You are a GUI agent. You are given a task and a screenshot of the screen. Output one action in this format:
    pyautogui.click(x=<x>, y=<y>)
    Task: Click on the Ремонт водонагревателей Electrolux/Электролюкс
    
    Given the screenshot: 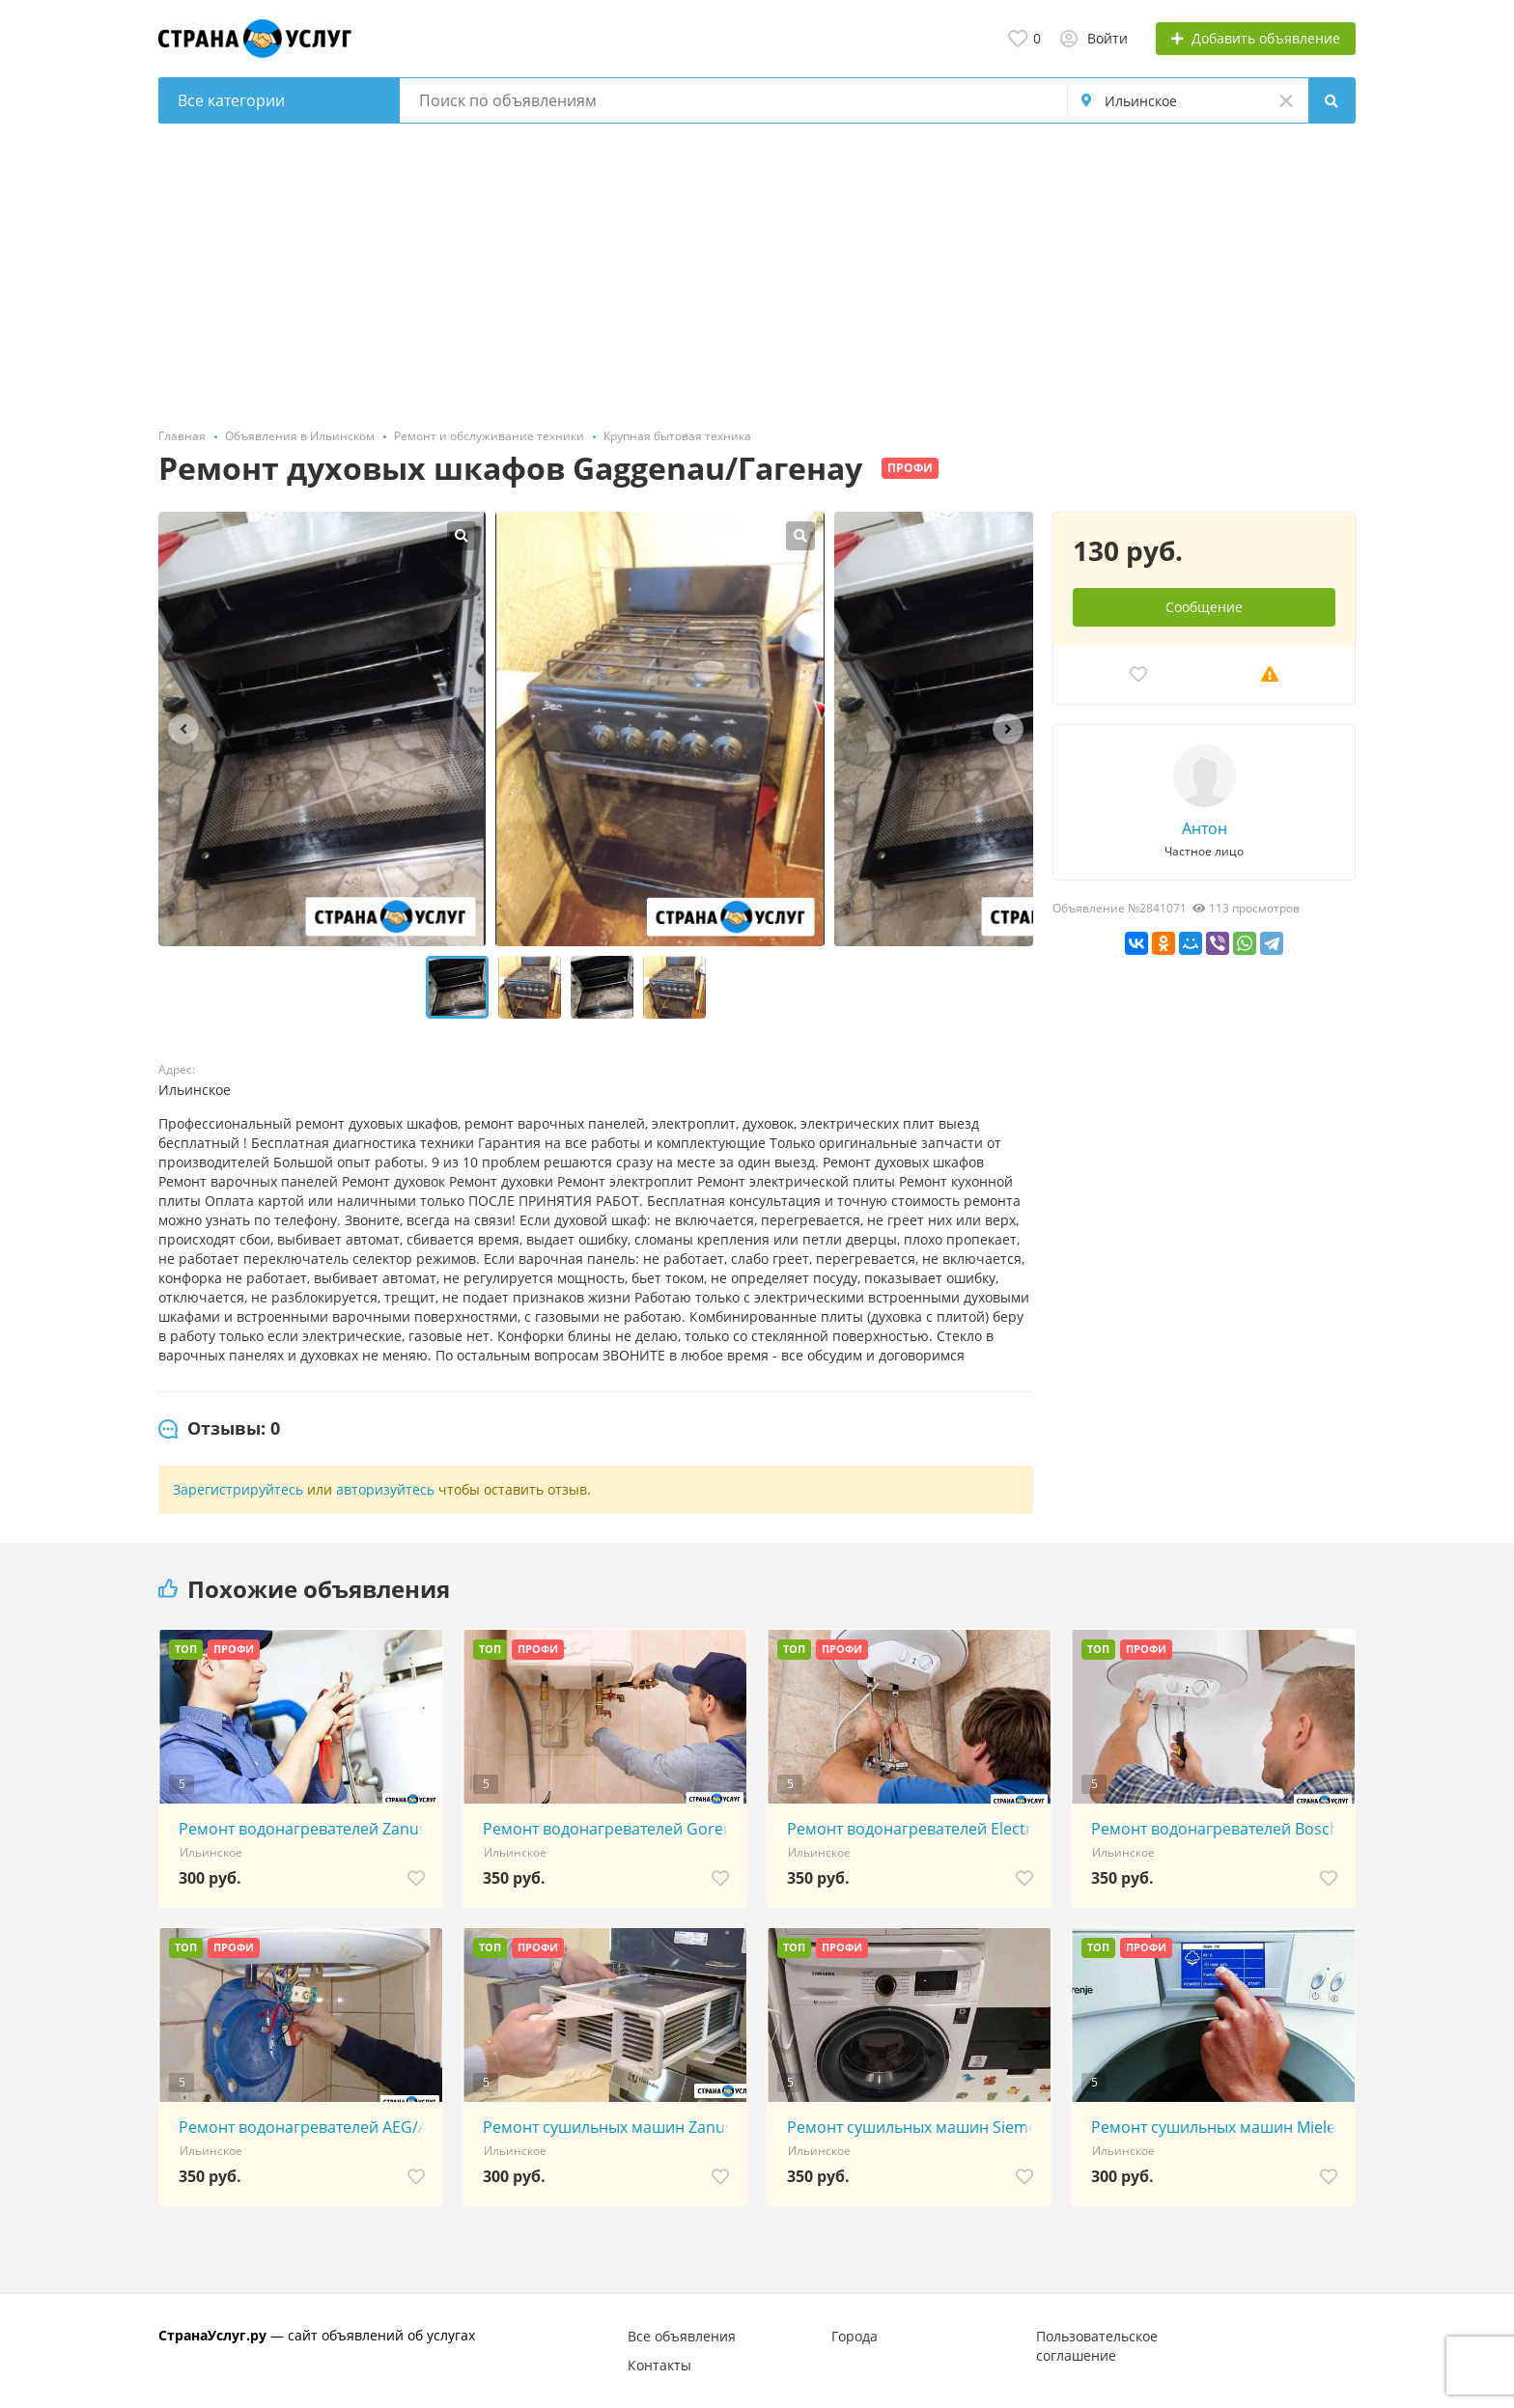 What is the action you would take?
    pyautogui.click(x=914, y=1828)
    